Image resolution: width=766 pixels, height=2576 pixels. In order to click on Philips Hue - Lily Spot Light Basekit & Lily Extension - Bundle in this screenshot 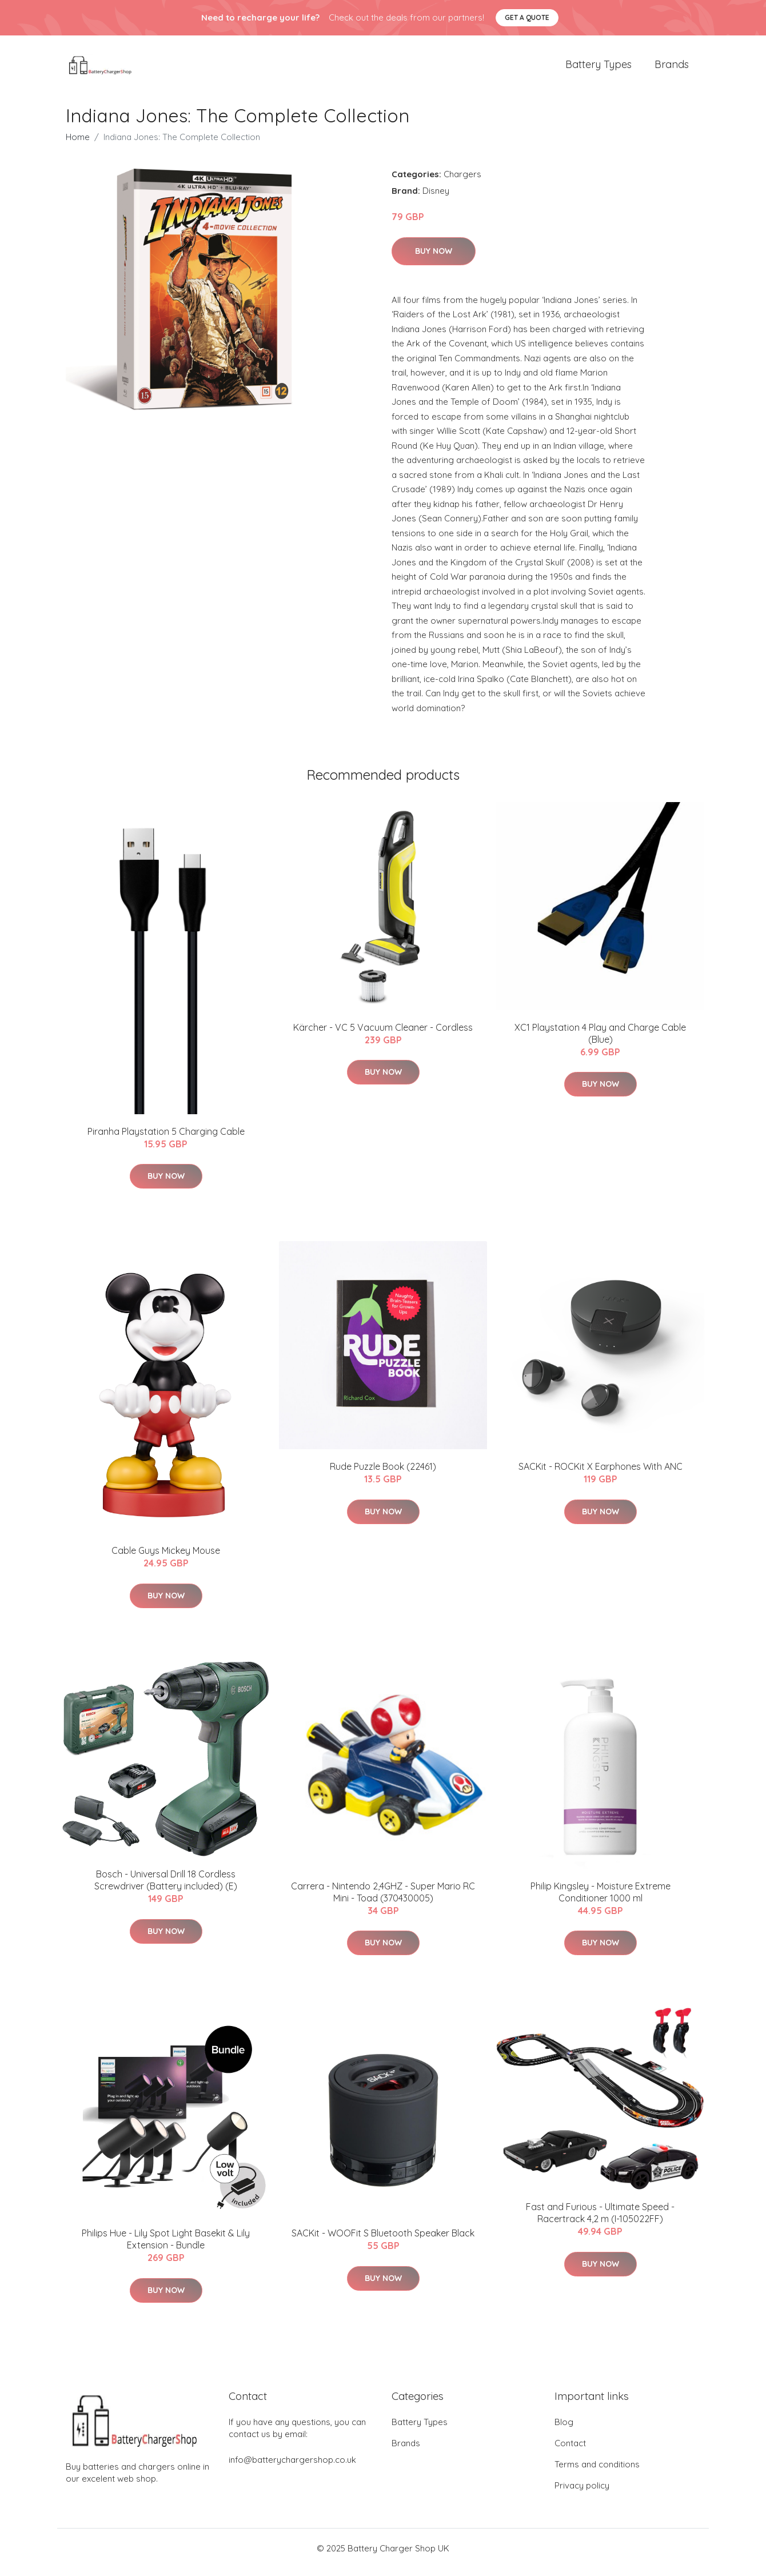, I will do `click(166, 2247)`.